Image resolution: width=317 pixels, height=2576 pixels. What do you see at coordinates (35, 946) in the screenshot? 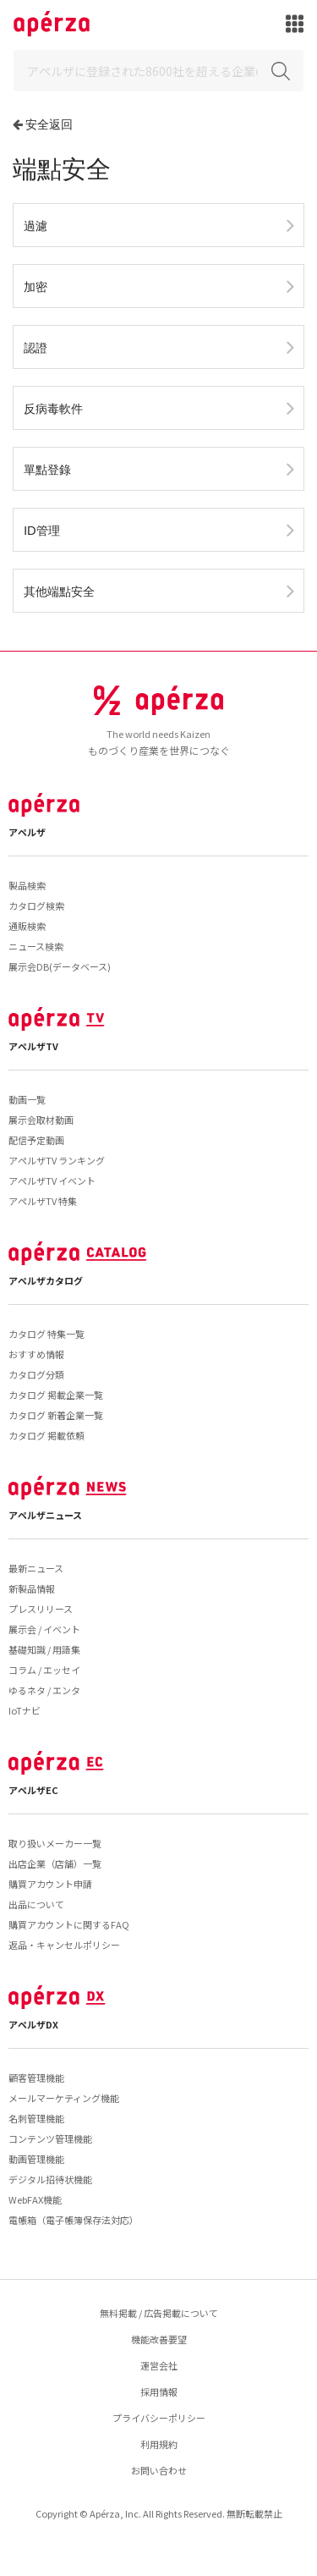
I see `ニュース検索` at bounding box center [35, 946].